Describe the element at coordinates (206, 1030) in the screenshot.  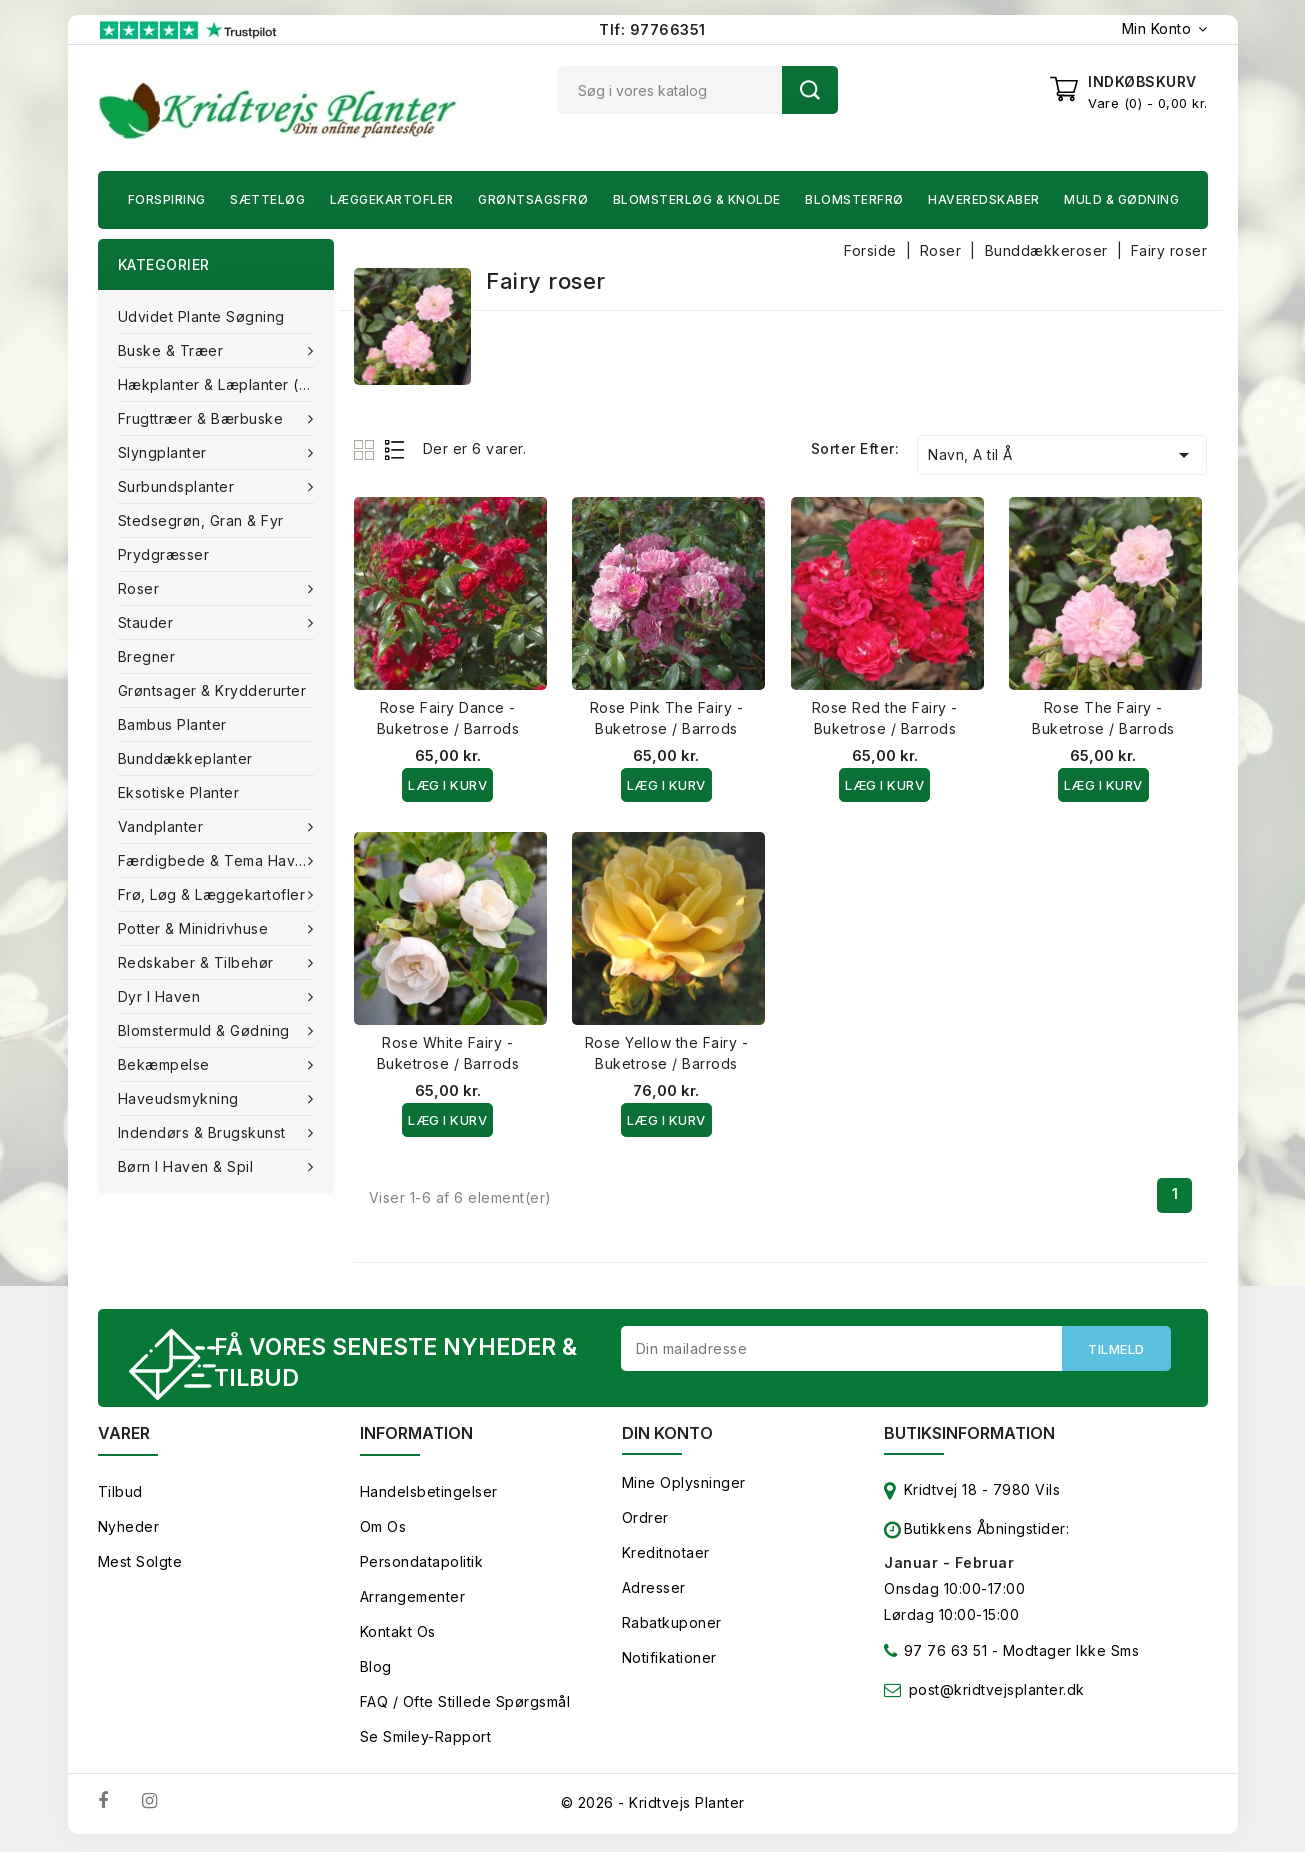
I see `Blomstermuld & Gødning` at that location.